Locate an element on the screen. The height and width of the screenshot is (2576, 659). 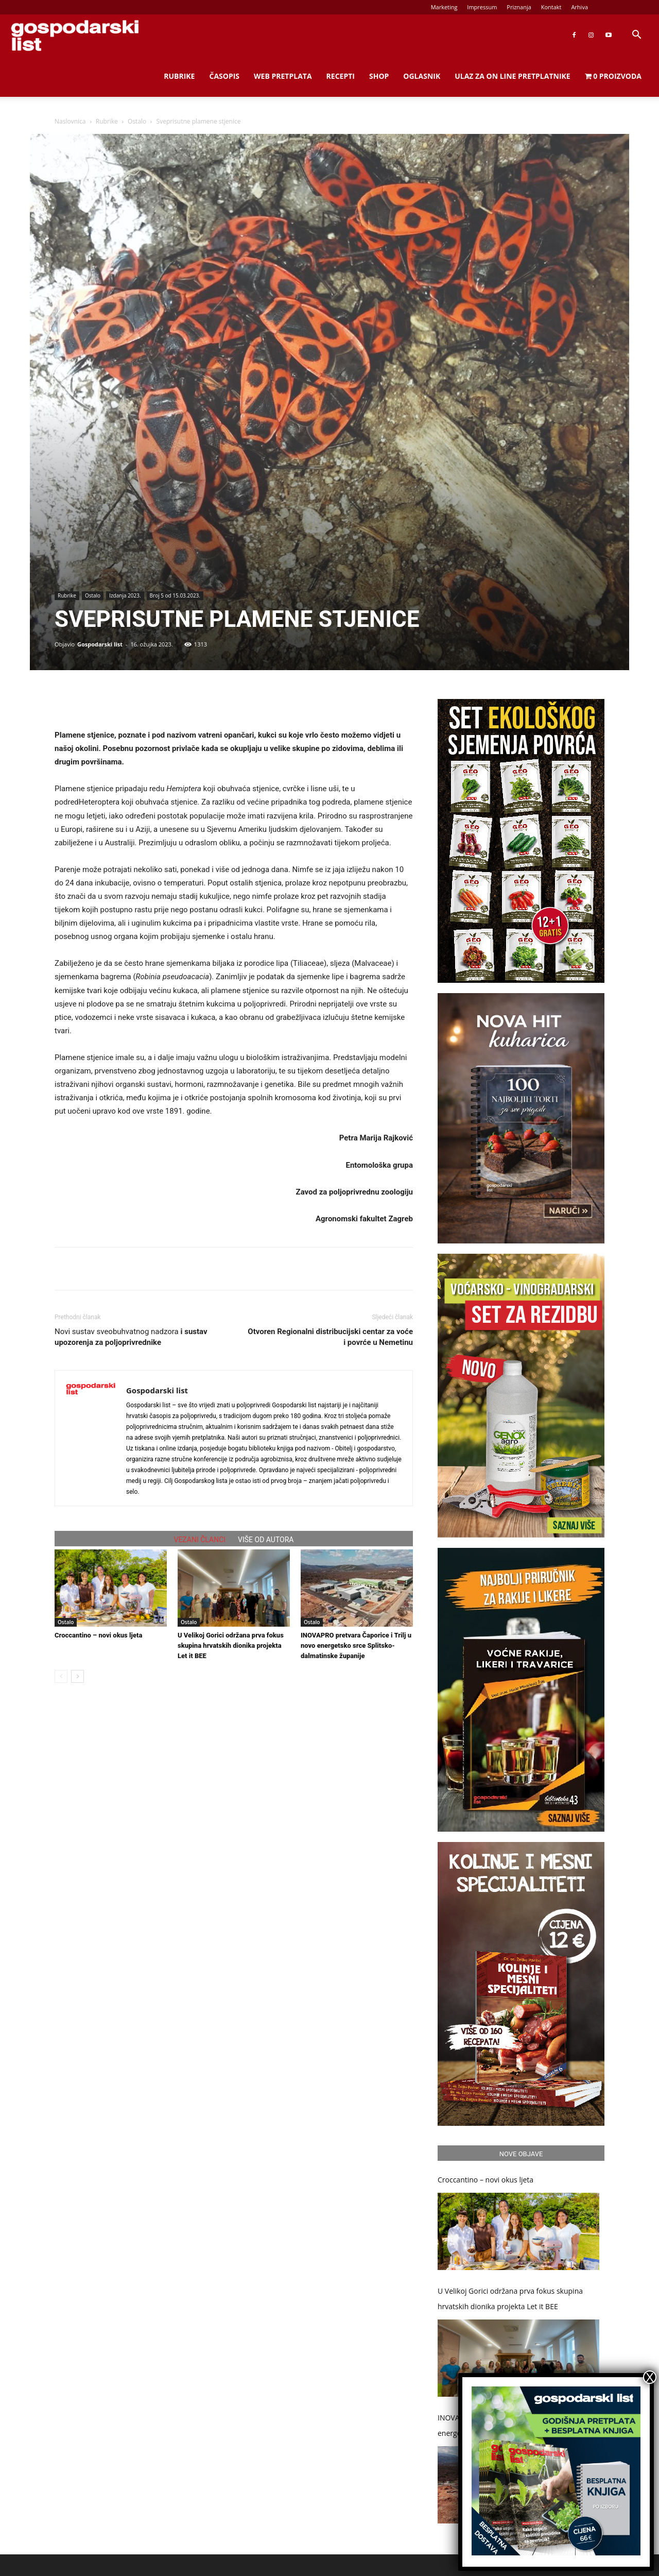
Rubrike is located at coordinates (179, 76).